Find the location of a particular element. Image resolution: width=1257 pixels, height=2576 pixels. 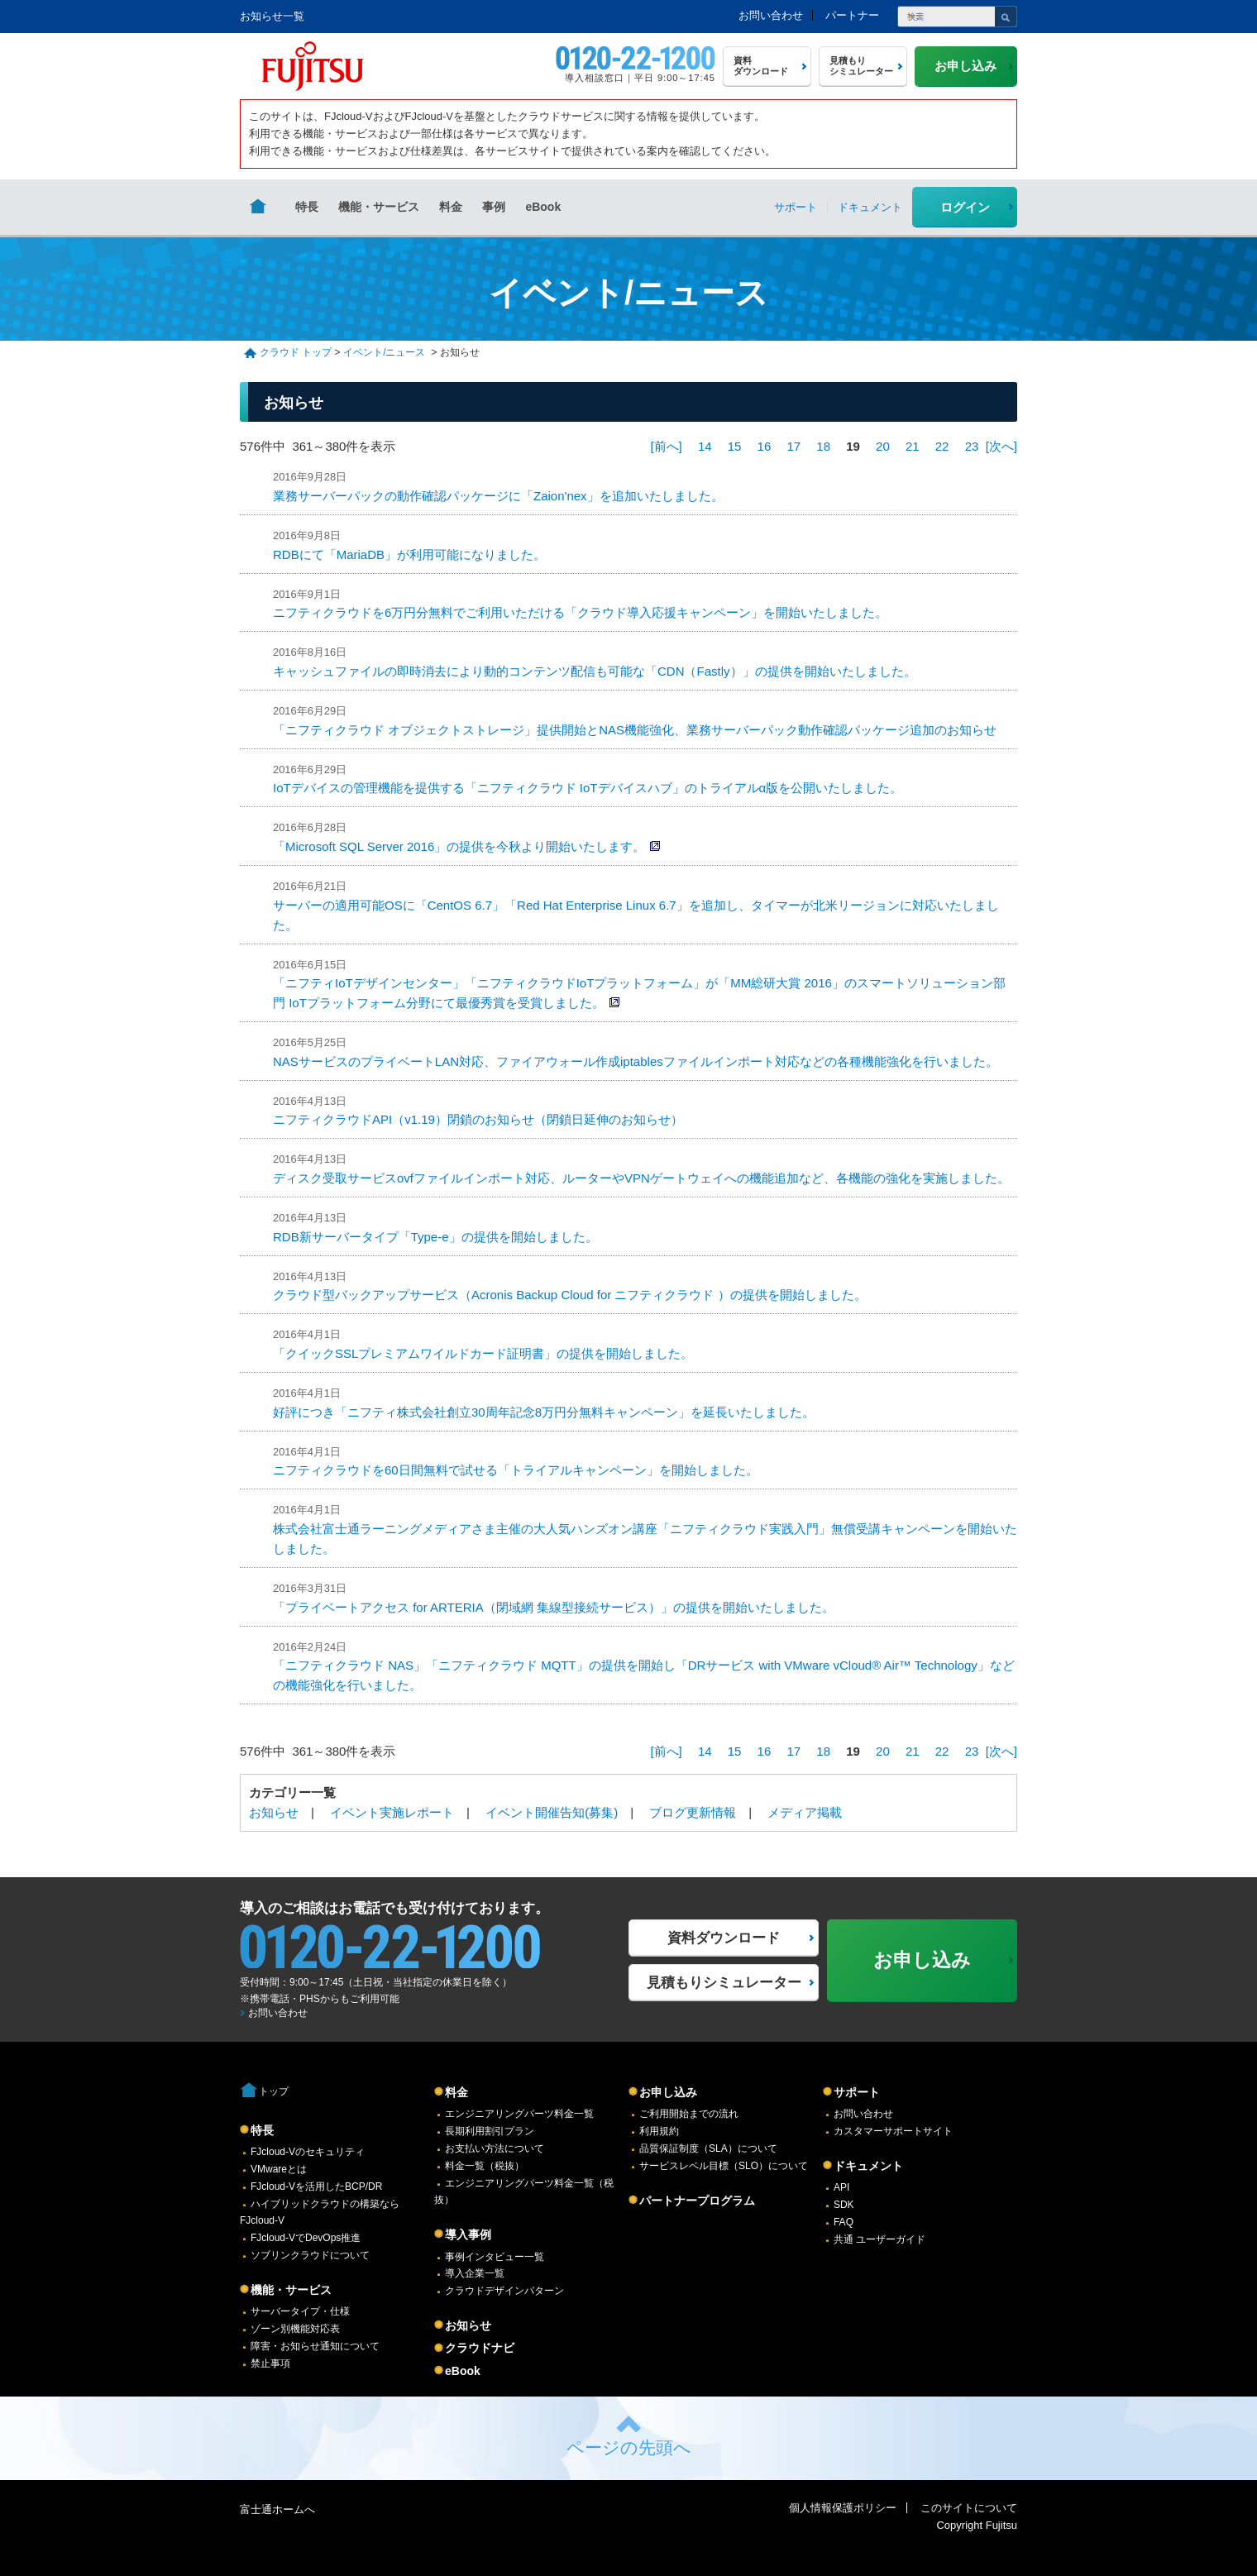

FJcloud-Vのセキュリティ is located at coordinates (308, 2152).